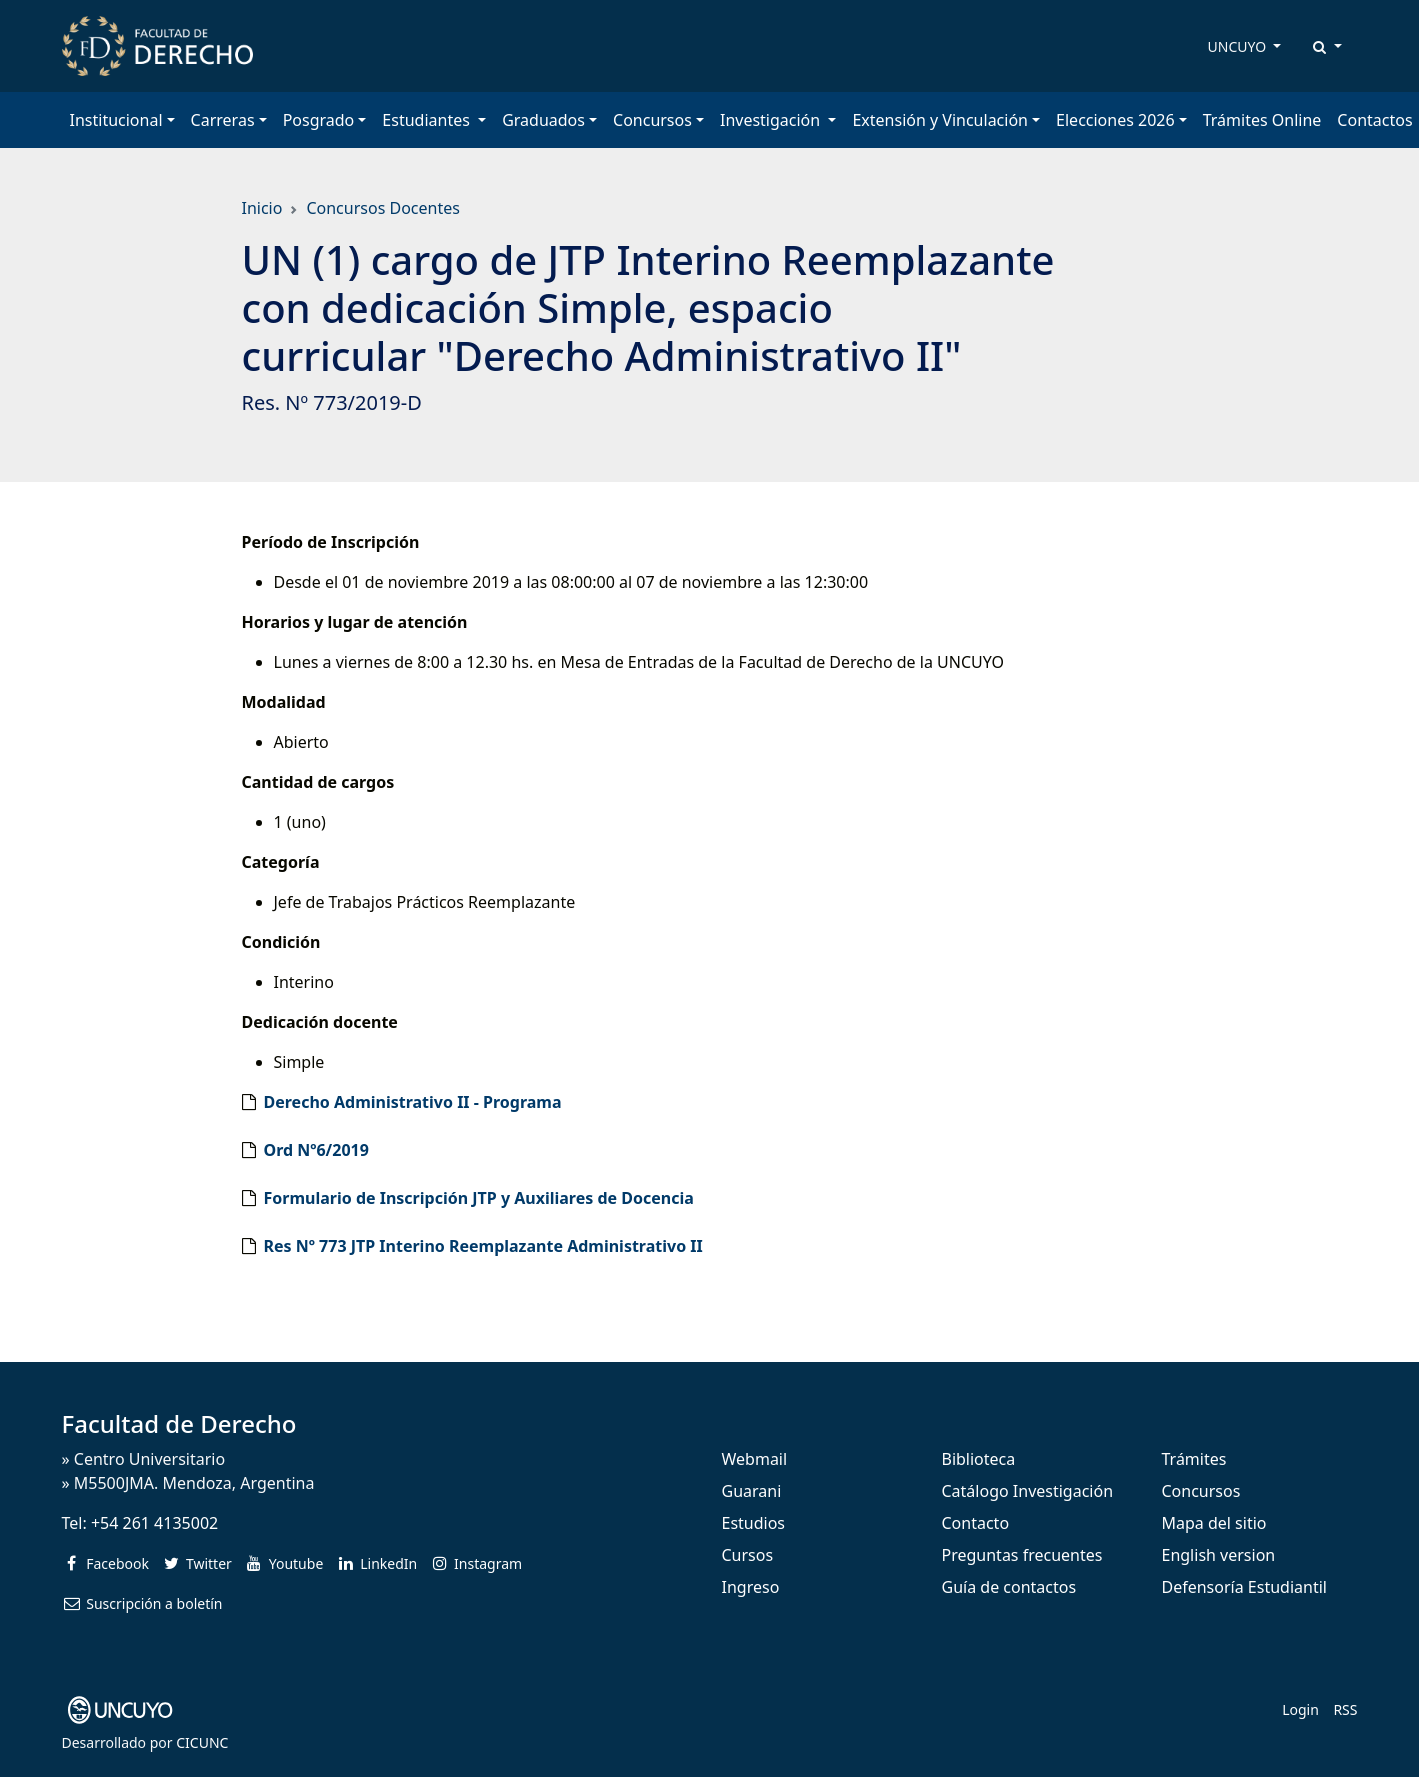 The width and height of the screenshot is (1419, 1785). I want to click on Concursos [button], so click(652, 120).